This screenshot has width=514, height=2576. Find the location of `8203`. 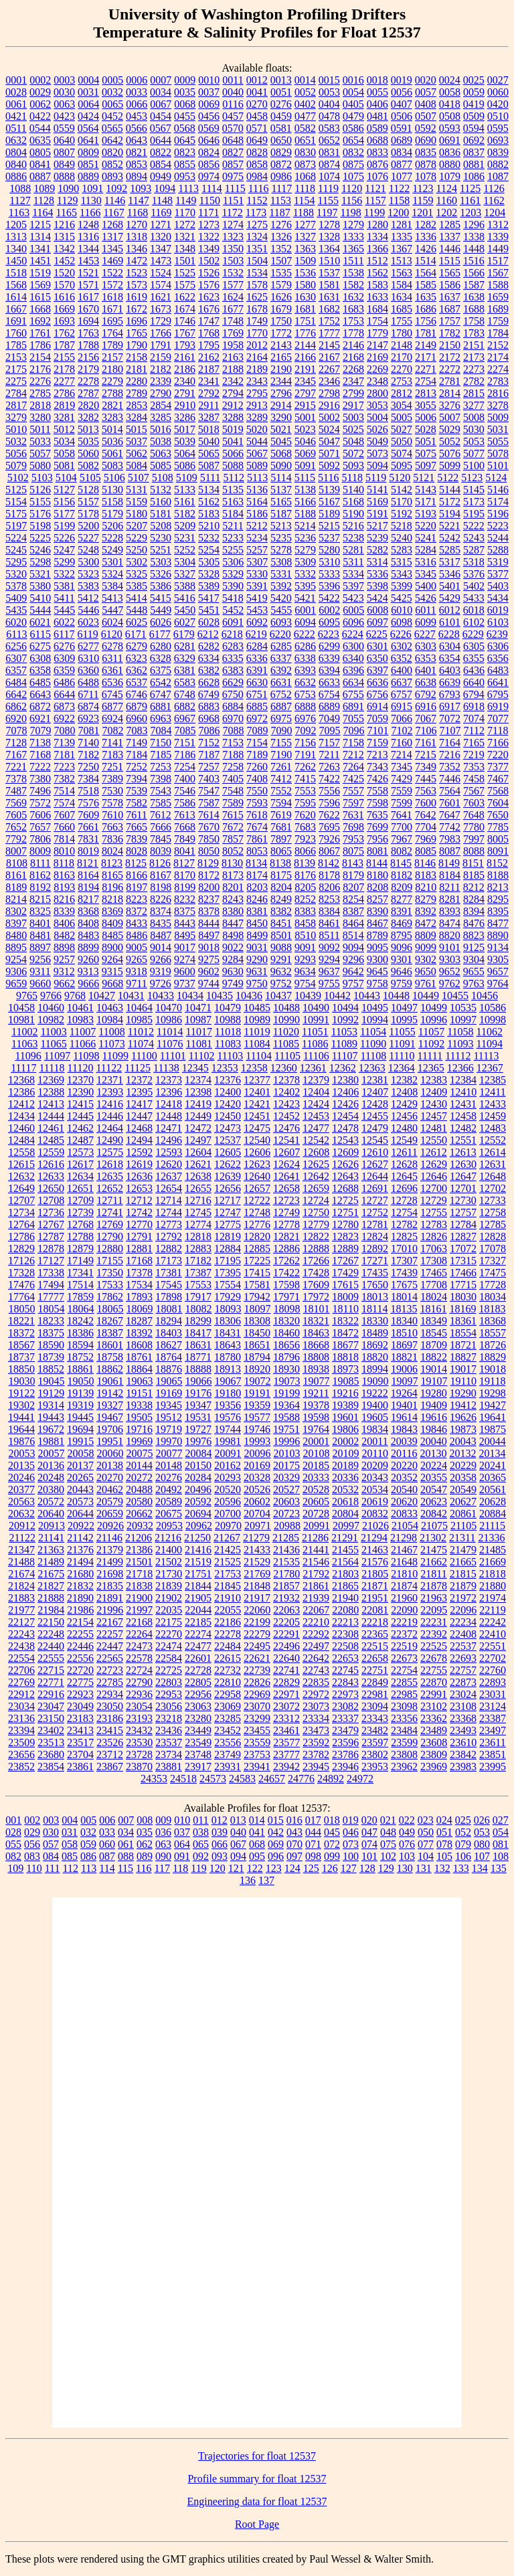

8203 is located at coordinates (257, 887).